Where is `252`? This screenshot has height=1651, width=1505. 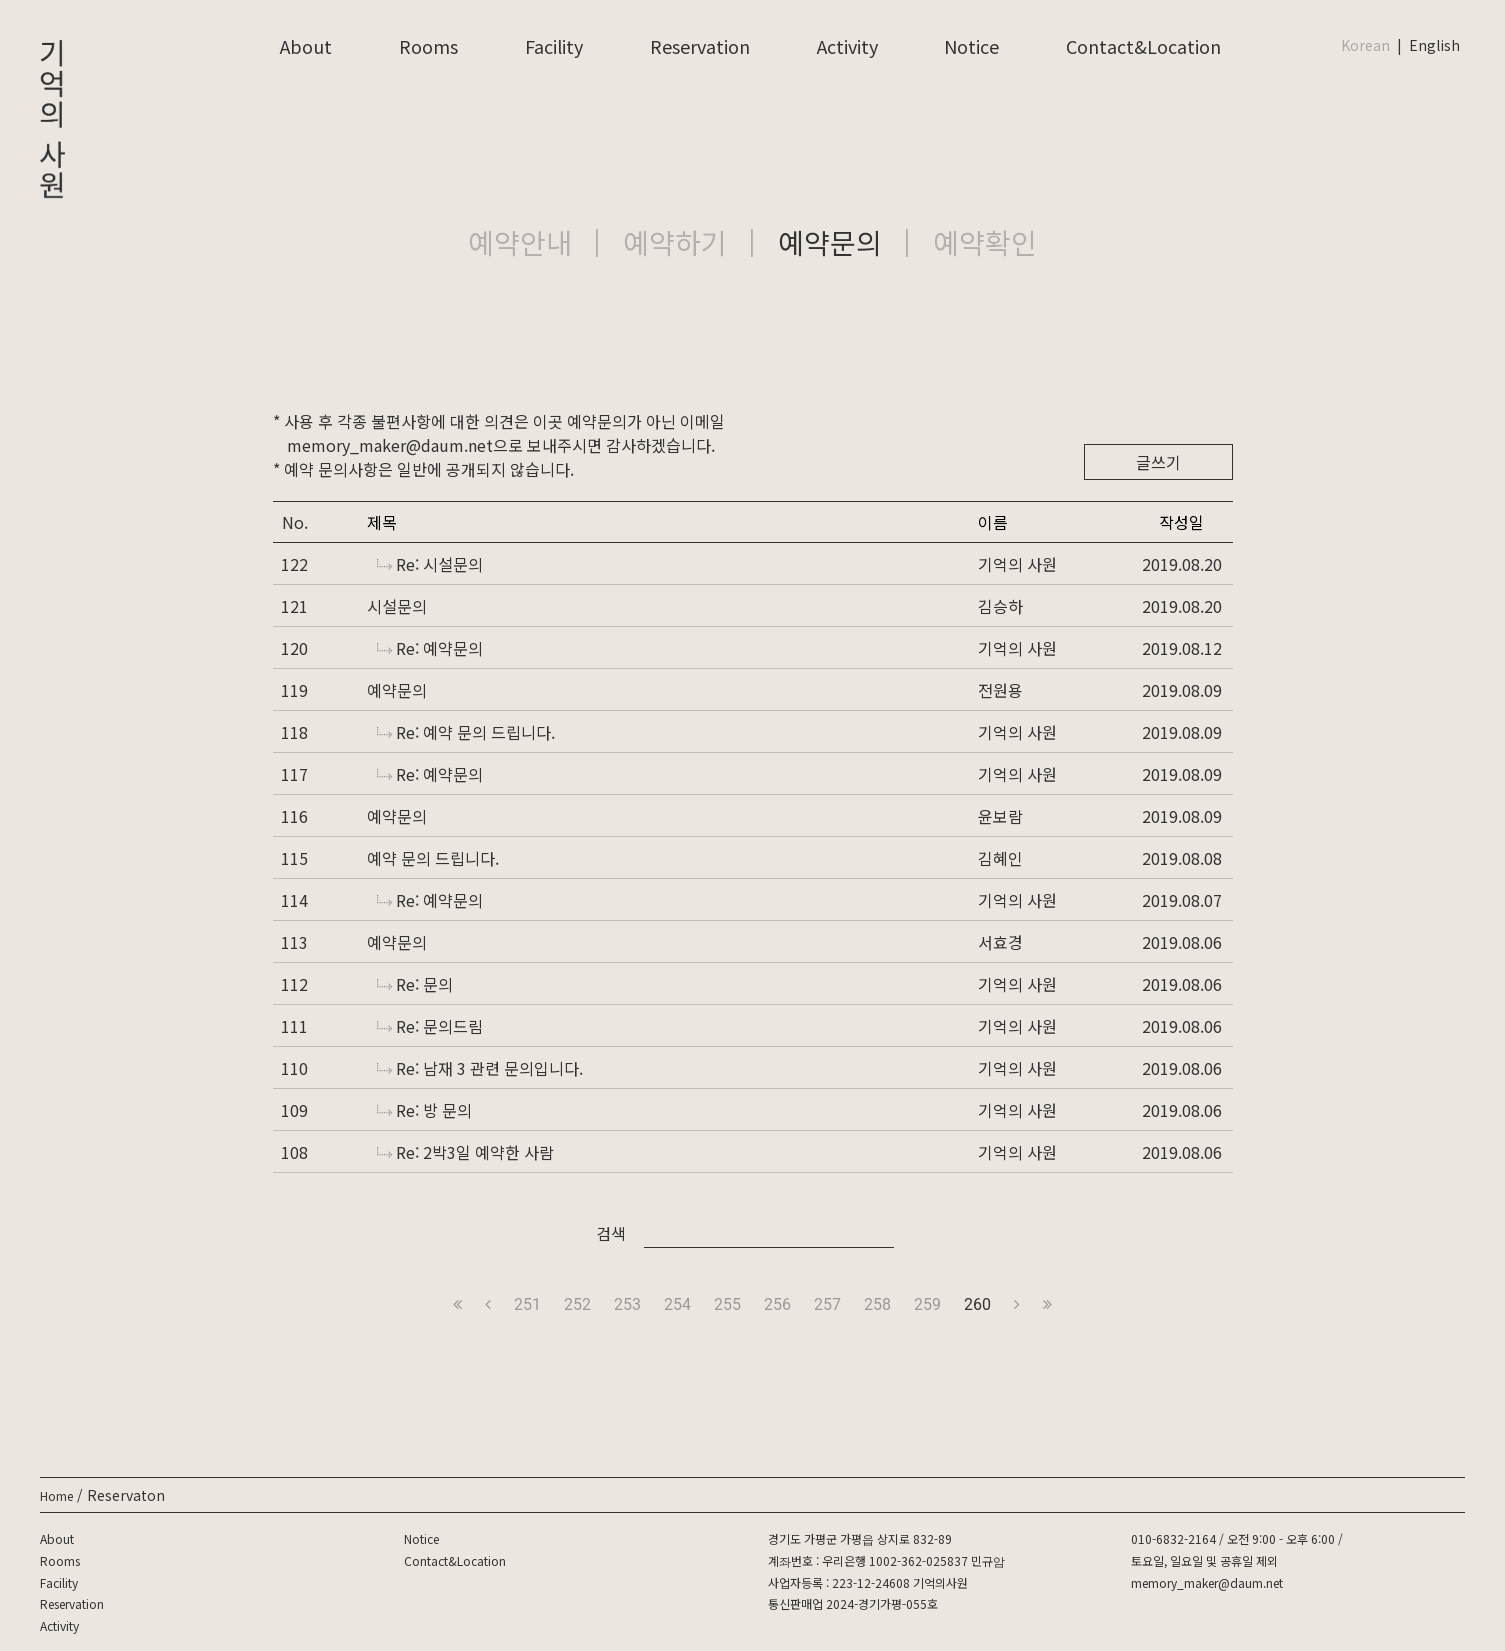 252 is located at coordinates (577, 1304).